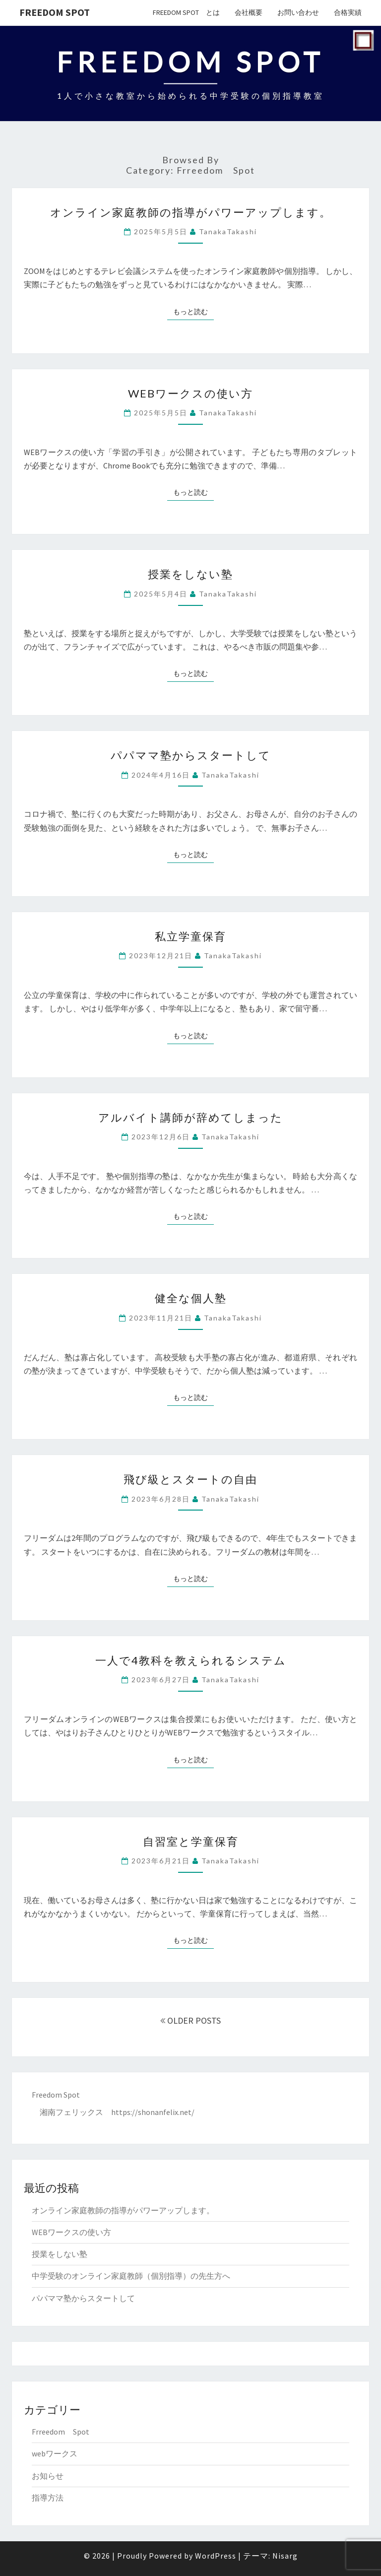 This screenshot has height=2576, width=381. Describe the element at coordinates (285, 2556) in the screenshot. I see `Nisarg` at that location.